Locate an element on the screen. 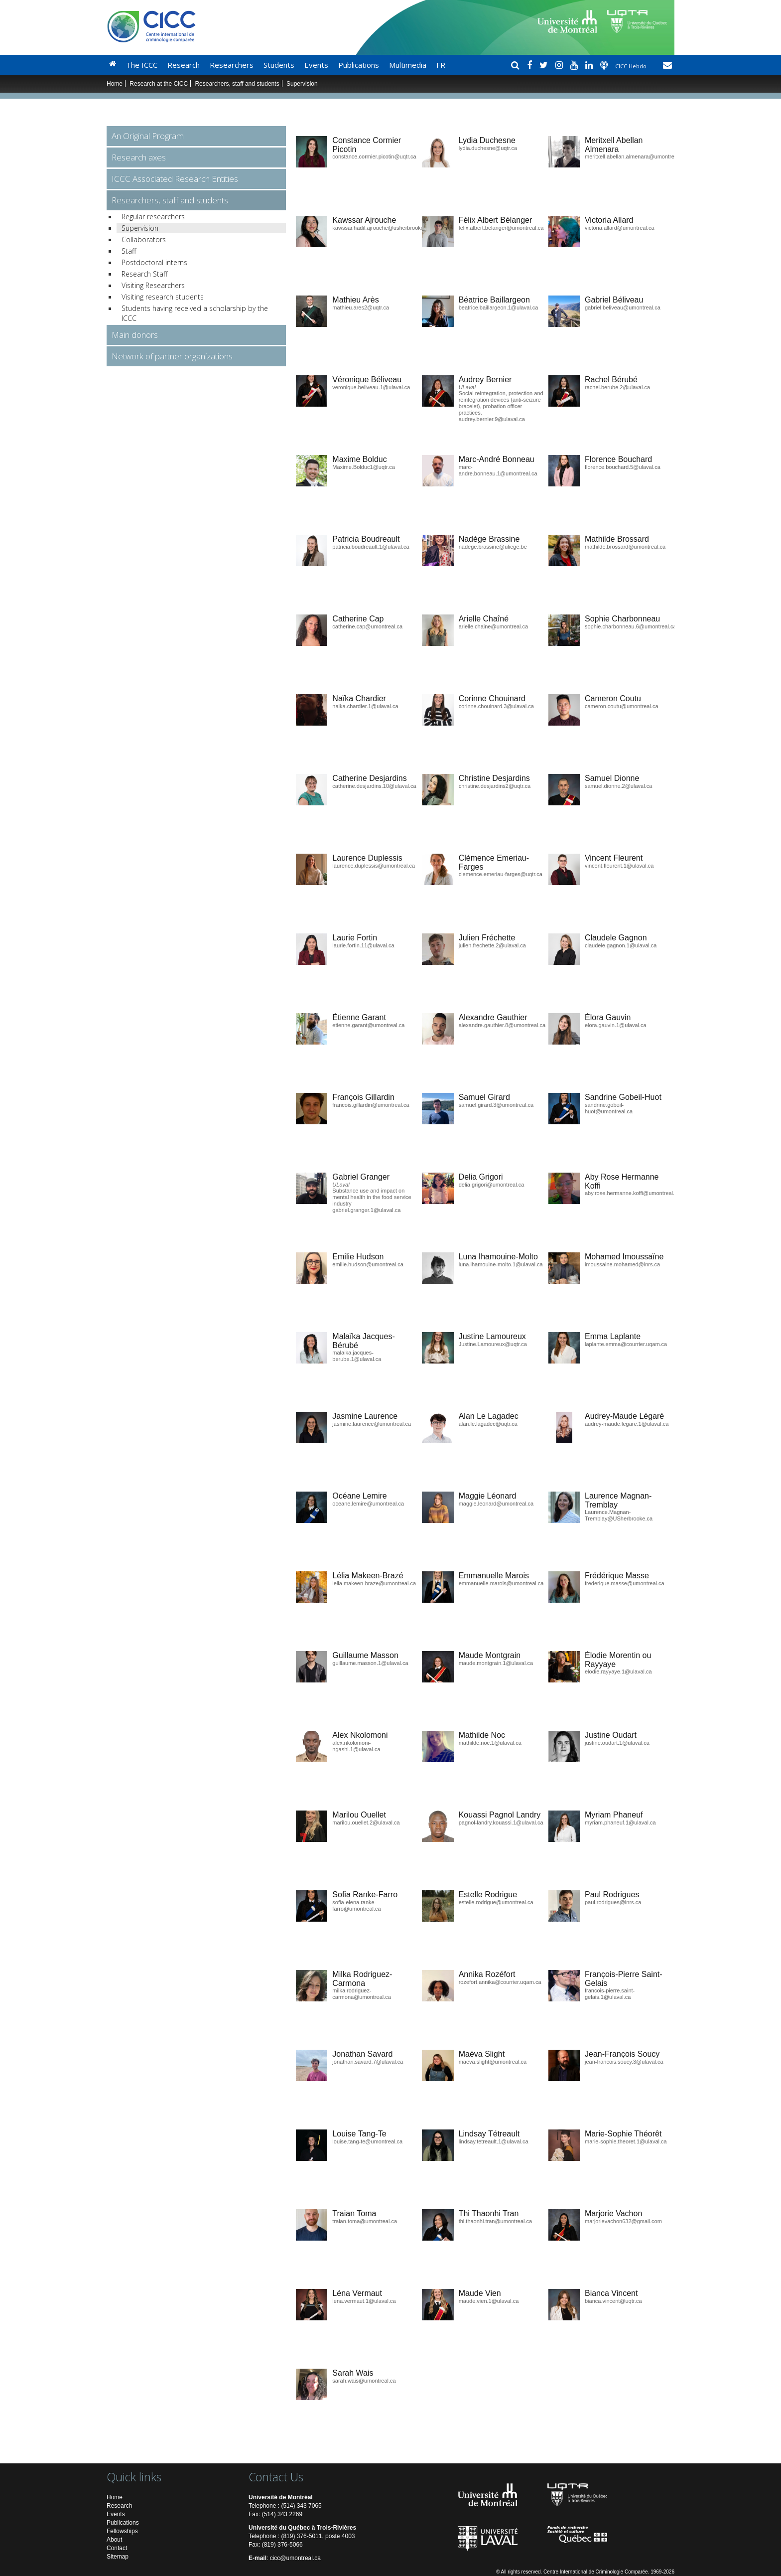  paul.rodrigues@inrs.ca is located at coordinates (613, 1902).